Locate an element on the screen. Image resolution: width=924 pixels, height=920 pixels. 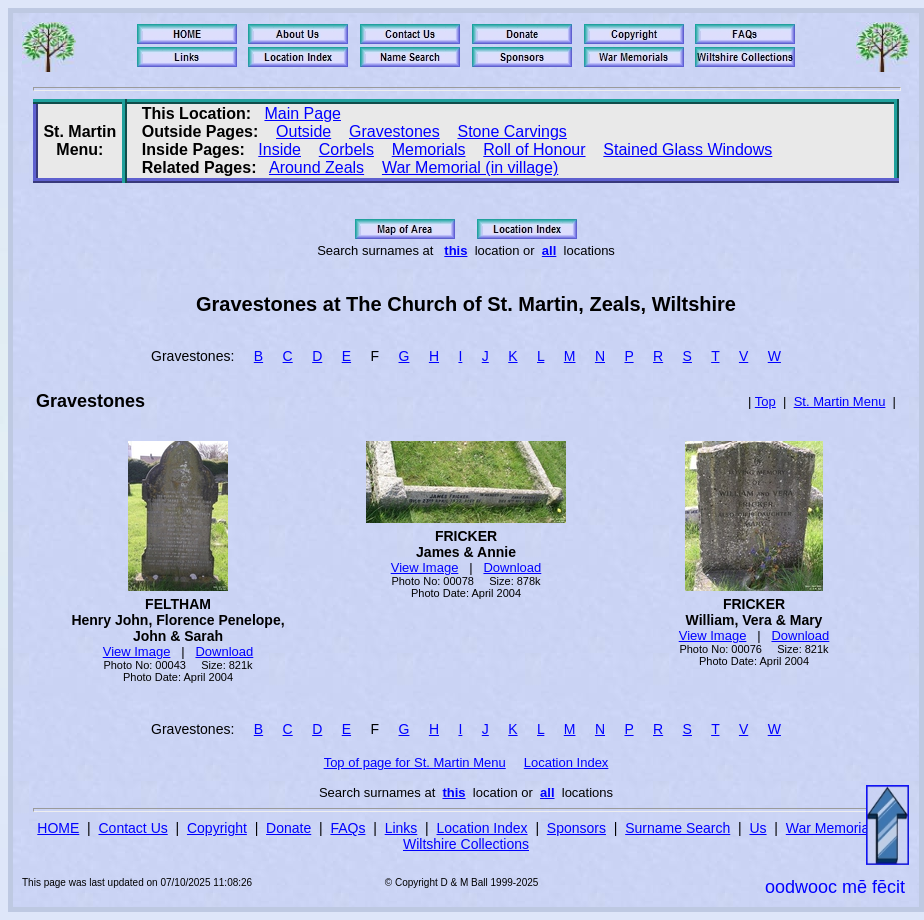
Stained Glass Windows is located at coordinates (687, 149).